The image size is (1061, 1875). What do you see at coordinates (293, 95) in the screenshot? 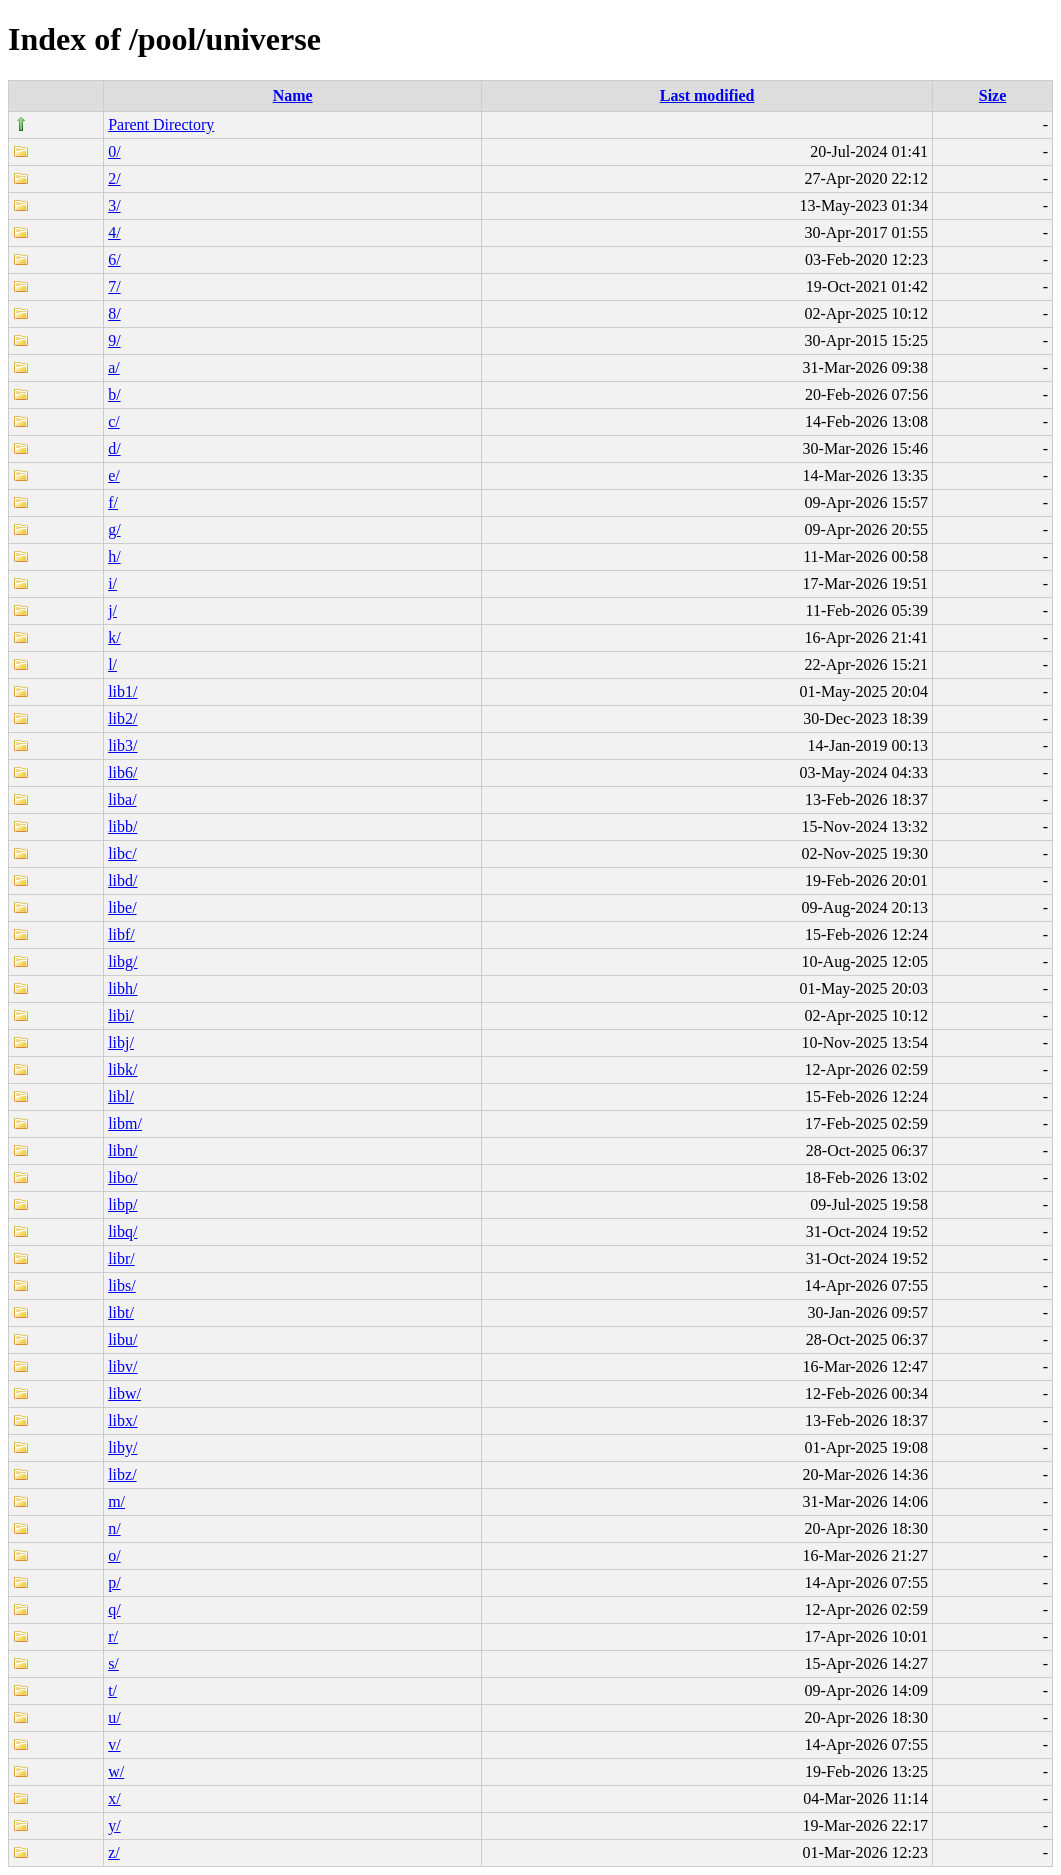
I see `Name` at bounding box center [293, 95].